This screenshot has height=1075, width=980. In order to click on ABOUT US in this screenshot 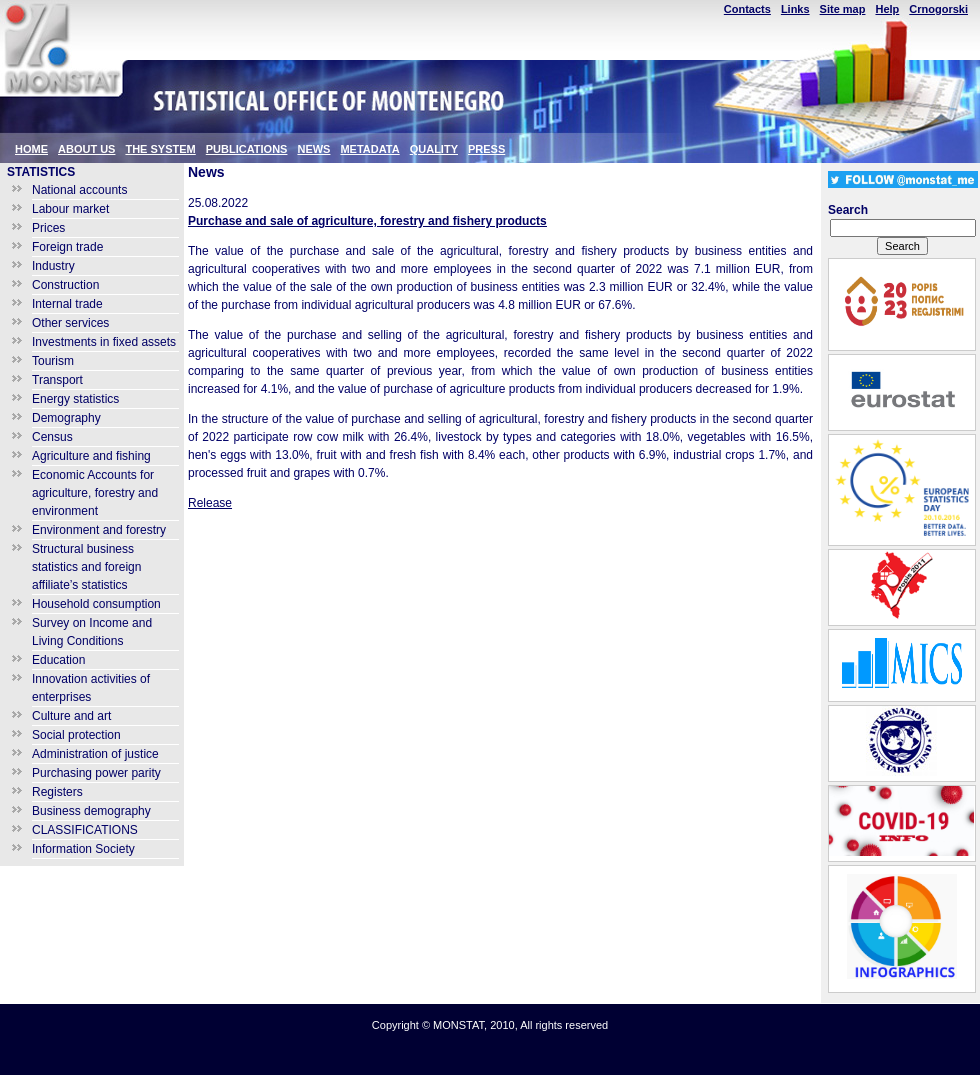, I will do `click(86, 149)`.